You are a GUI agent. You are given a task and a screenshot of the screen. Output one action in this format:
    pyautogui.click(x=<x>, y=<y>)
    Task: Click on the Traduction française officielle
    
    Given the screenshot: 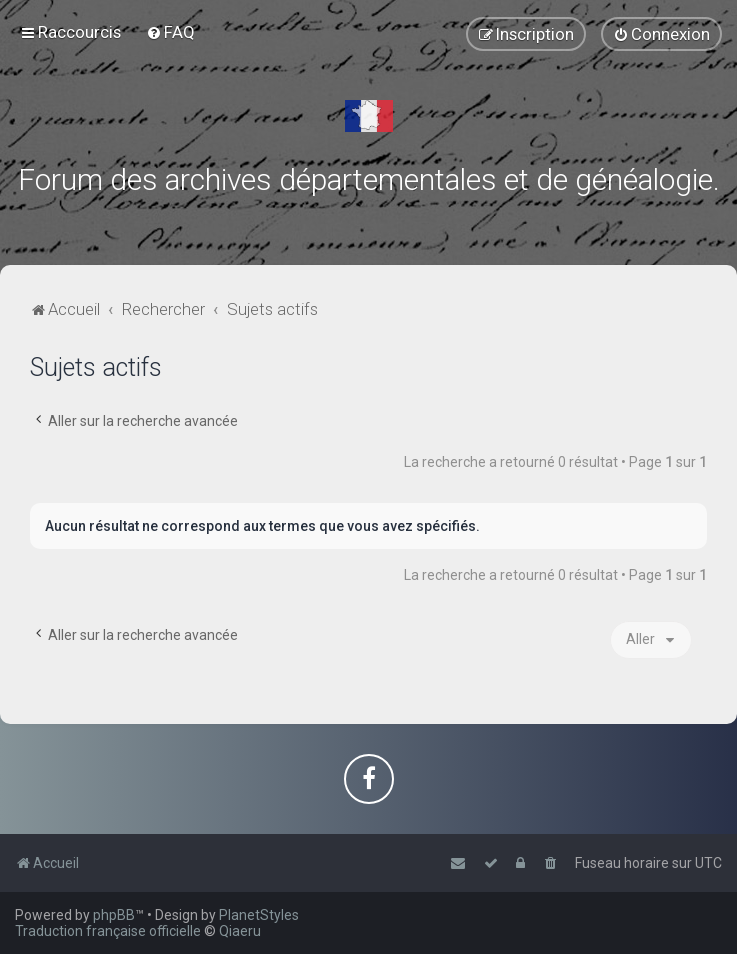 What is the action you would take?
    pyautogui.click(x=108, y=931)
    